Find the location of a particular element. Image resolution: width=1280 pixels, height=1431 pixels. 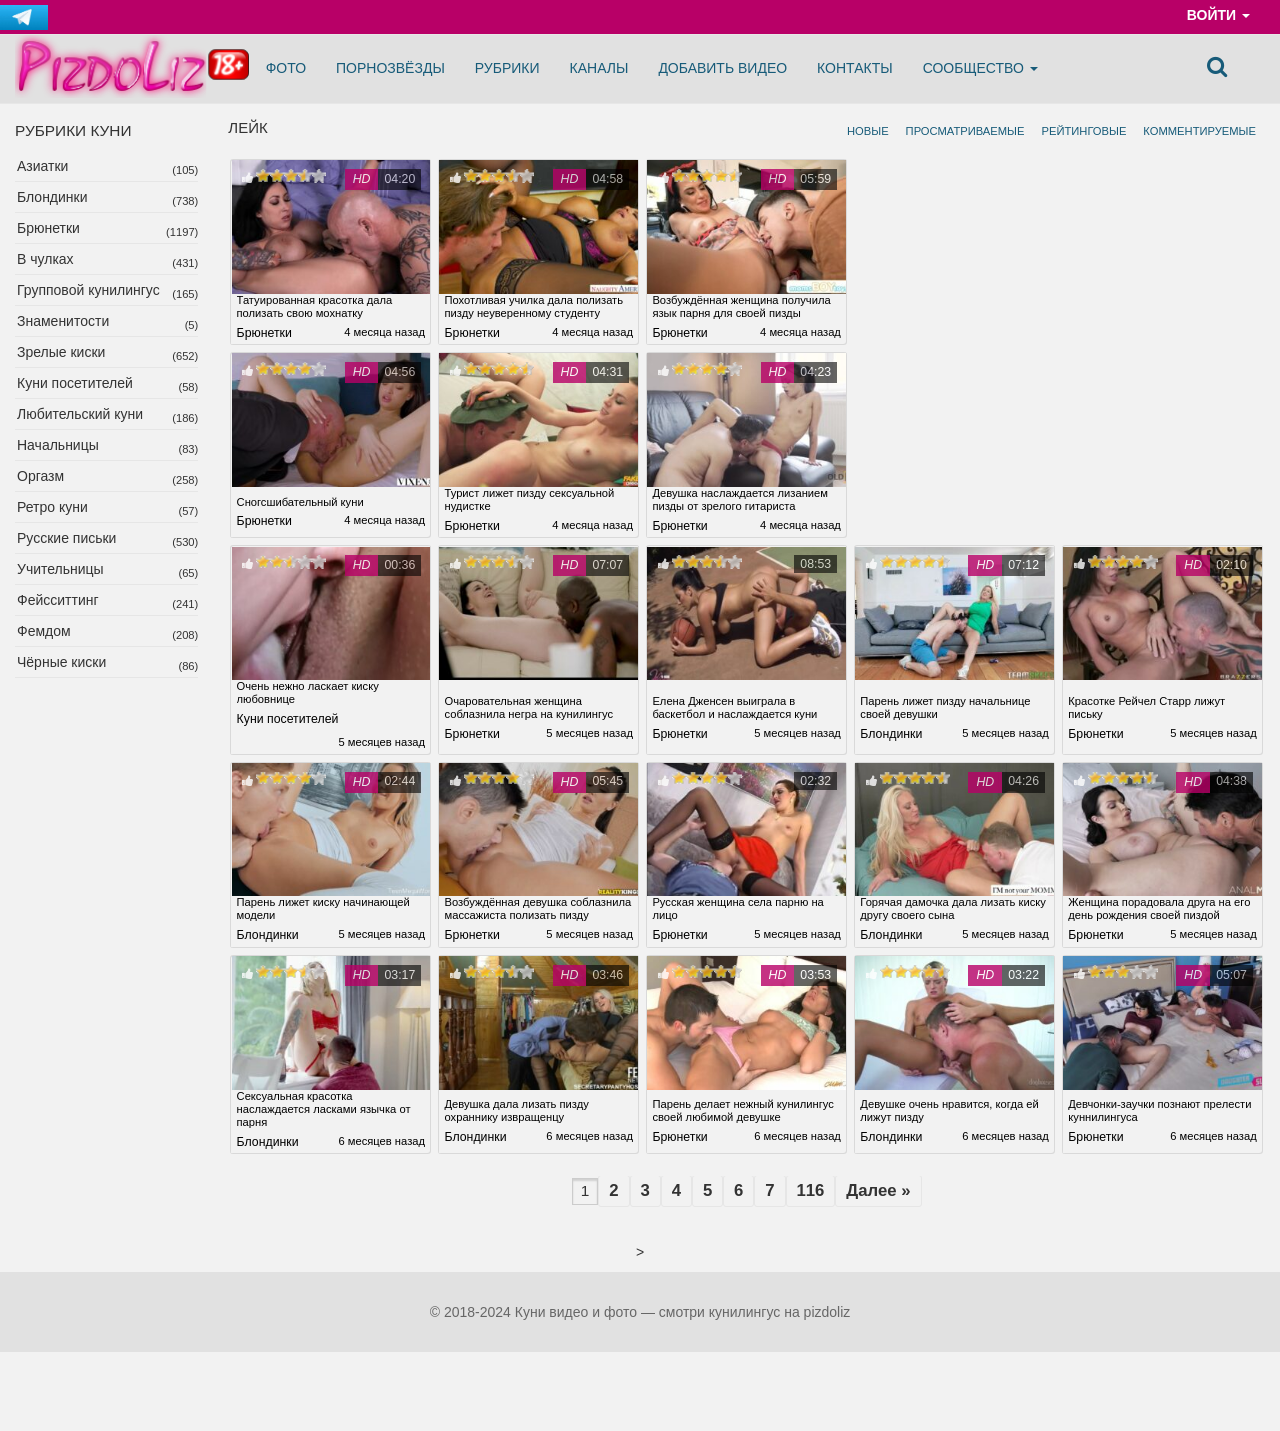

Брюнетки is located at coordinates (48, 228).